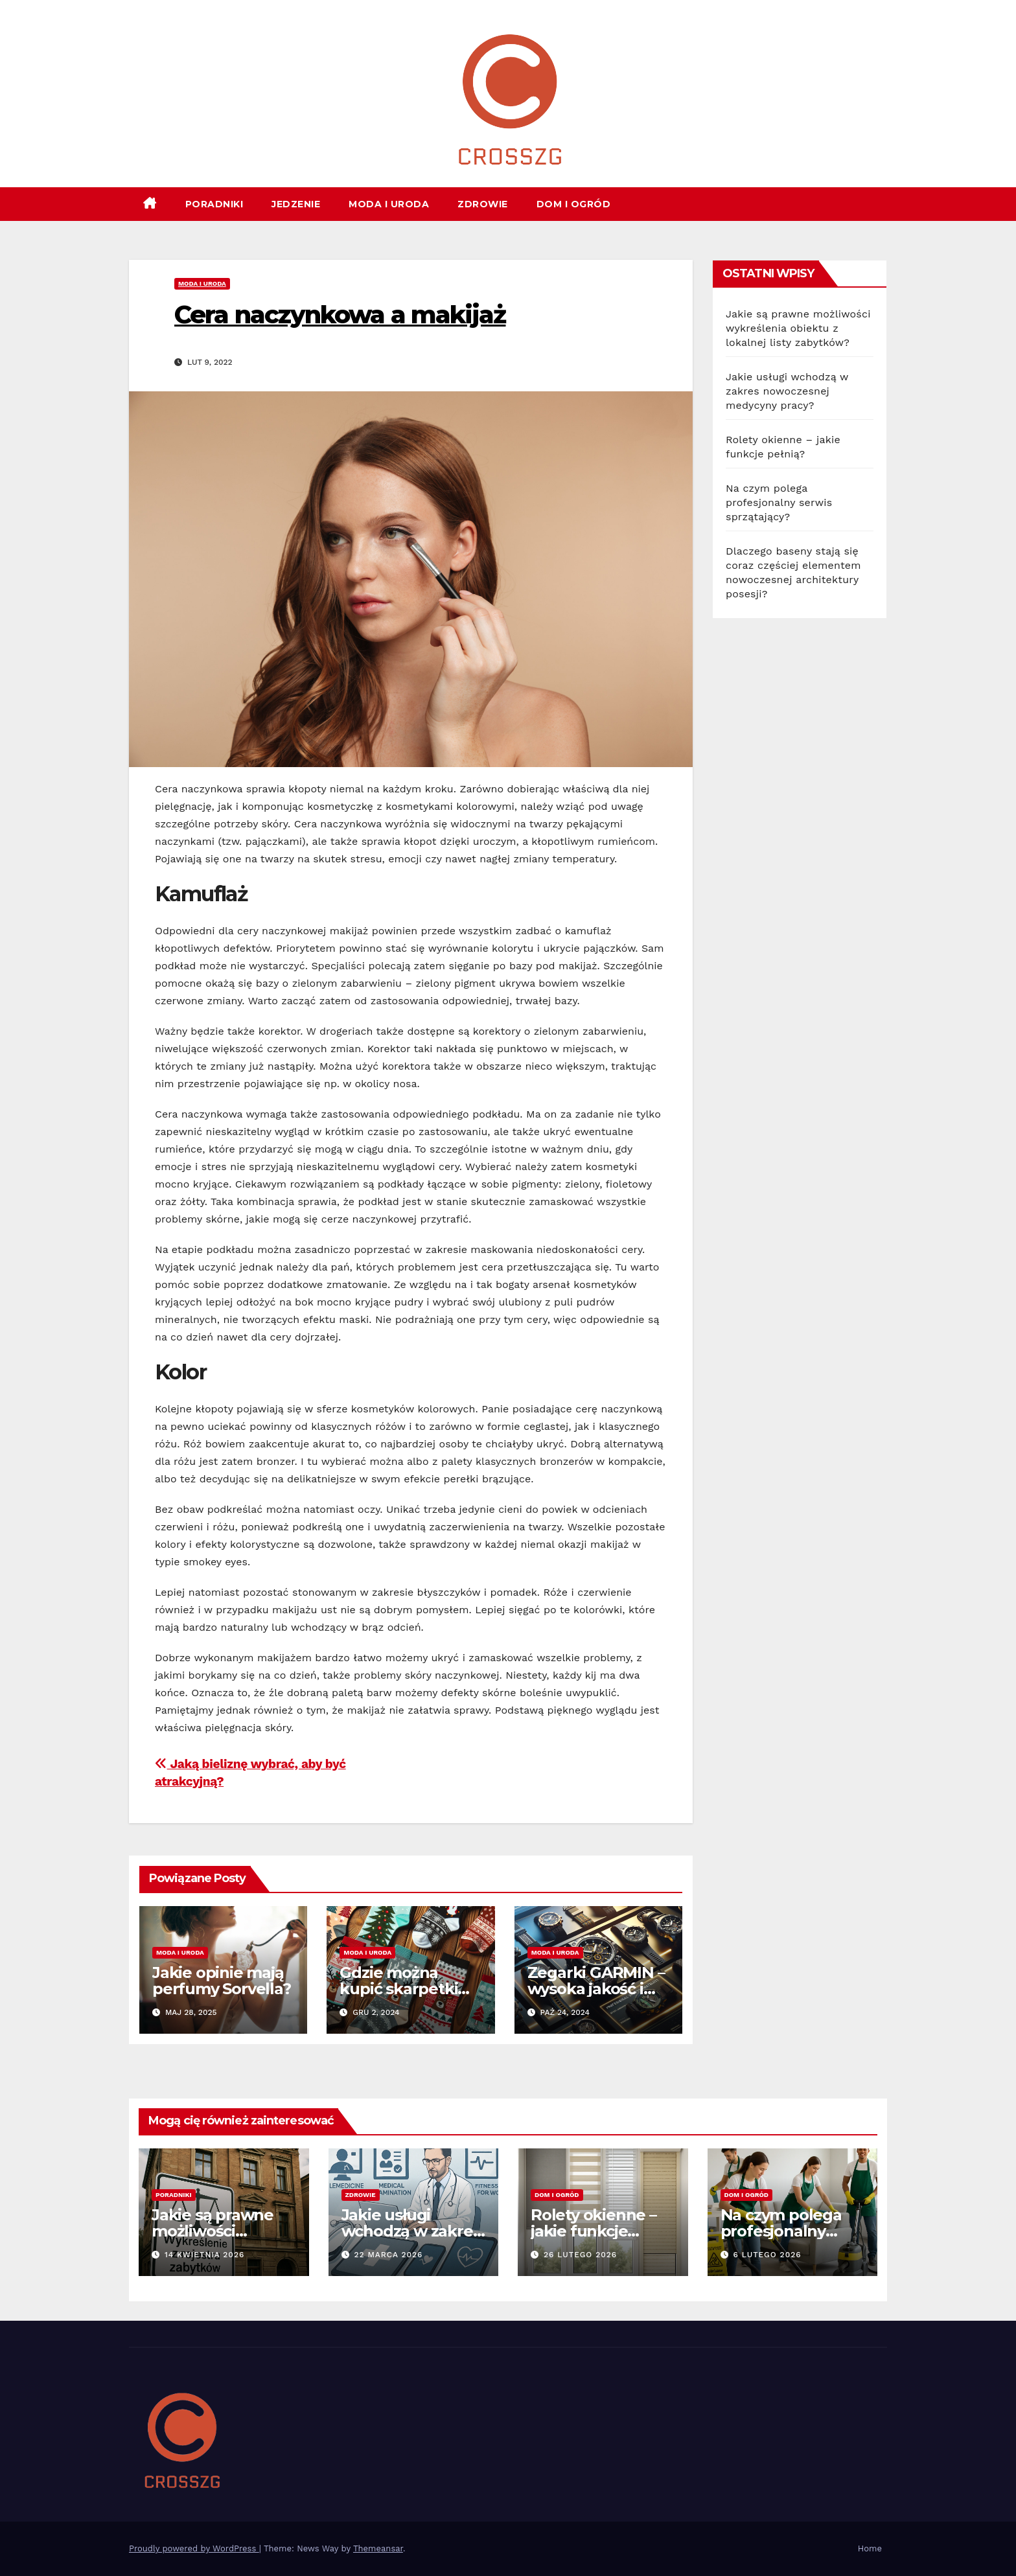  Describe the element at coordinates (779, 502) in the screenshot. I see `Na czym polega profesjonalny serwis sprzątający?` at that location.